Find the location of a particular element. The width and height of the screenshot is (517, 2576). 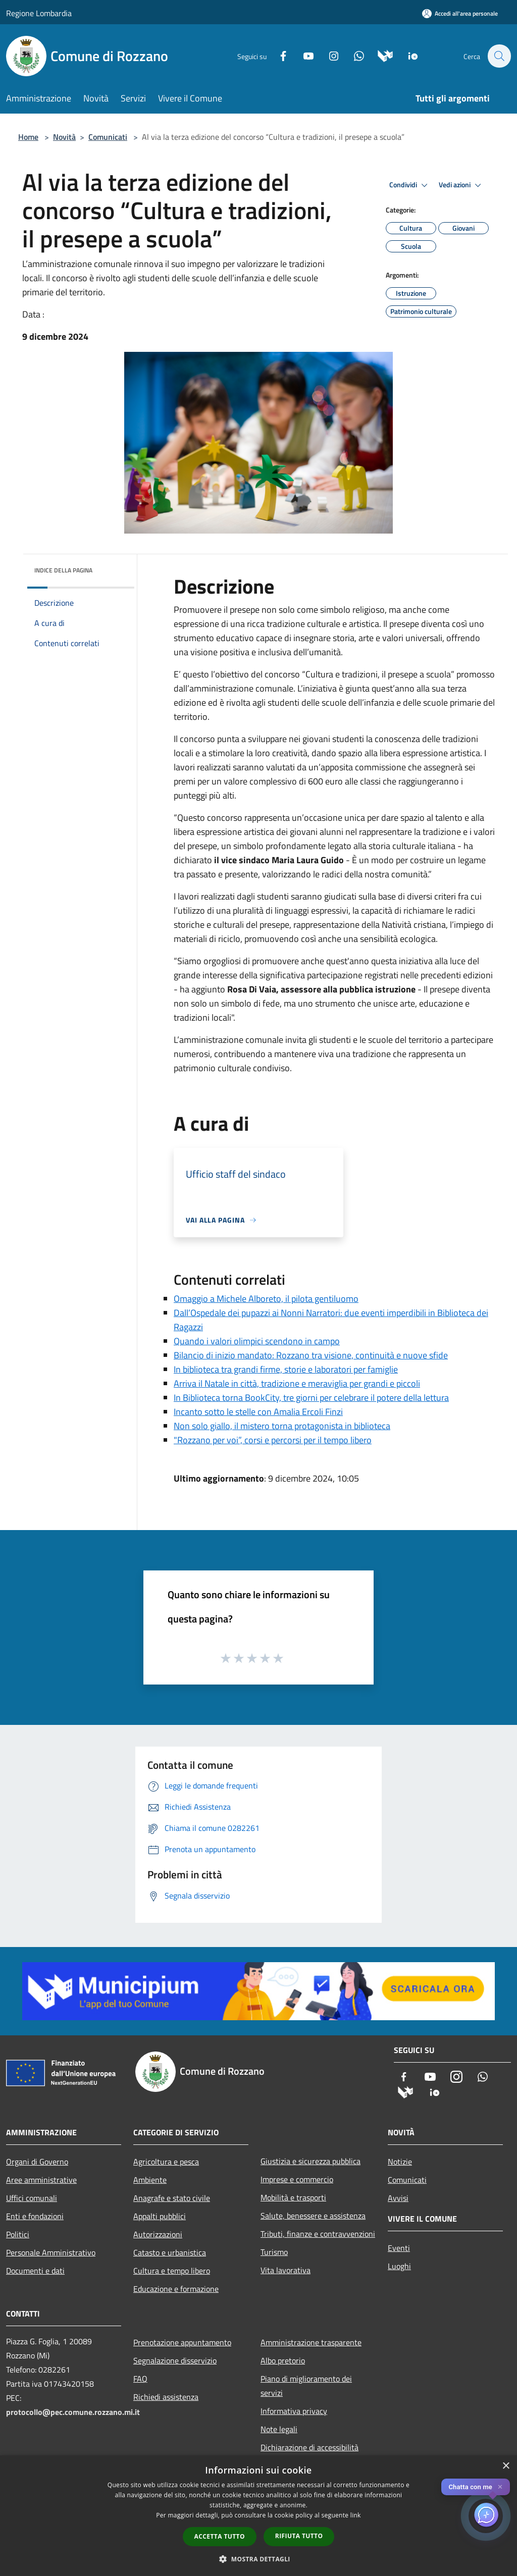

Uffici comunali is located at coordinates (31, 2198).